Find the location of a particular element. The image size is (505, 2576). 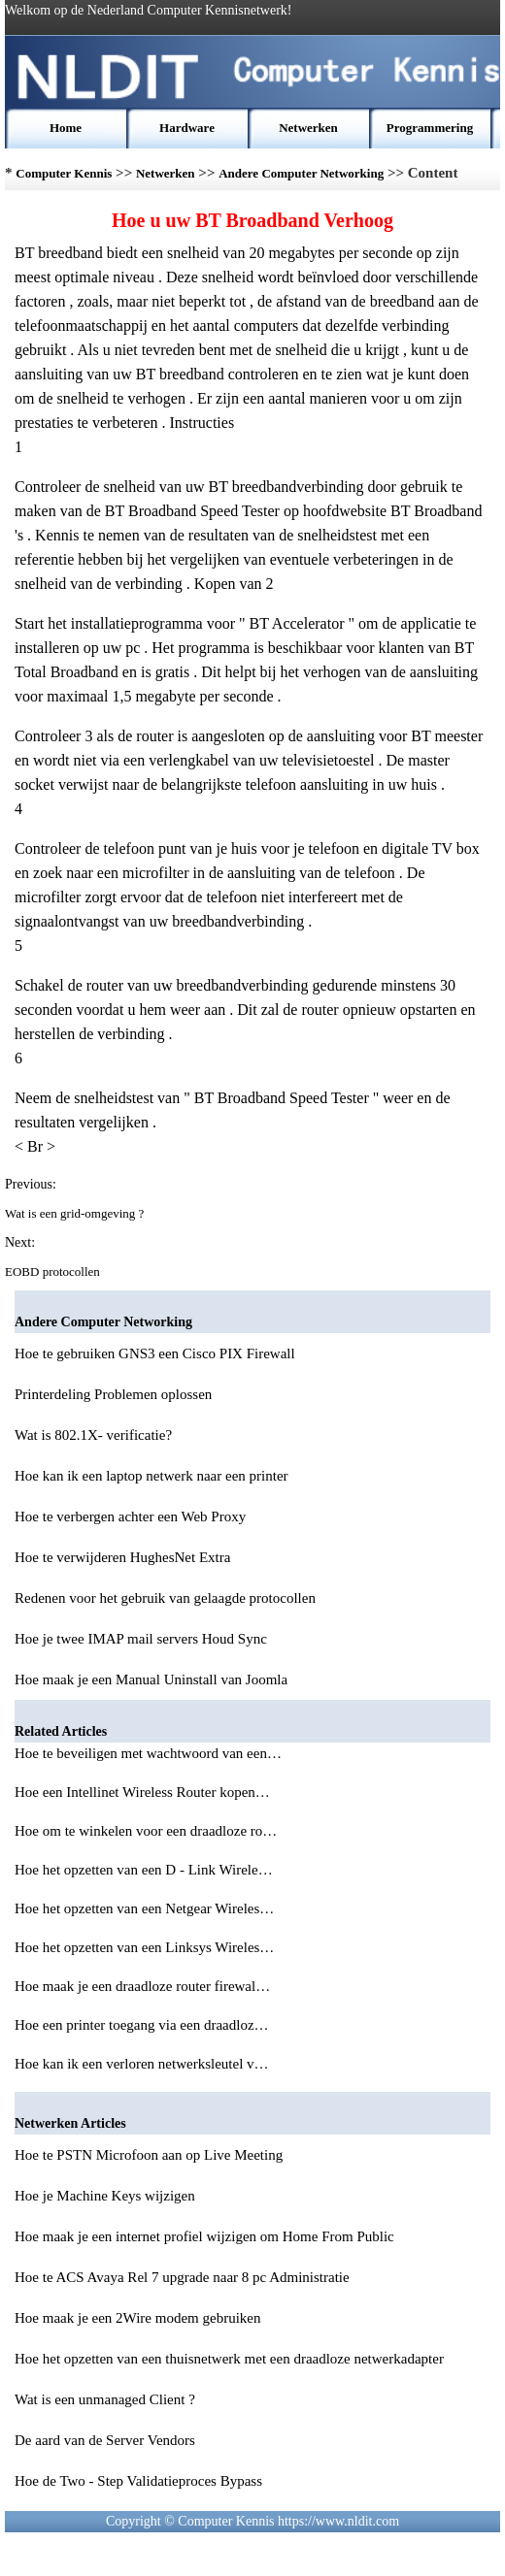

Printerdeling Problemen oplossen is located at coordinates (113, 1394).